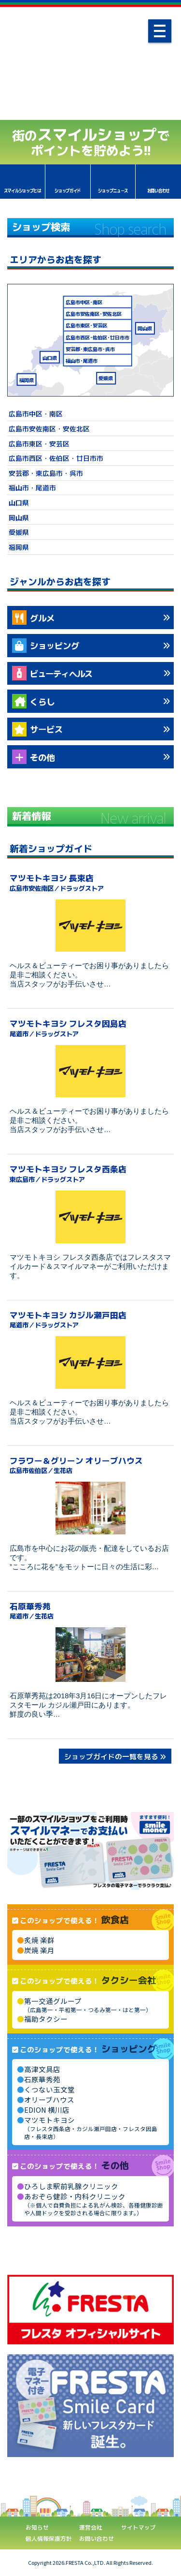 This screenshot has height=2576, width=181. Describe the element at coordinates (90, 1319) in the screenshot. I see `マツモトキヨシ カジル瀬戸田店` at that location.